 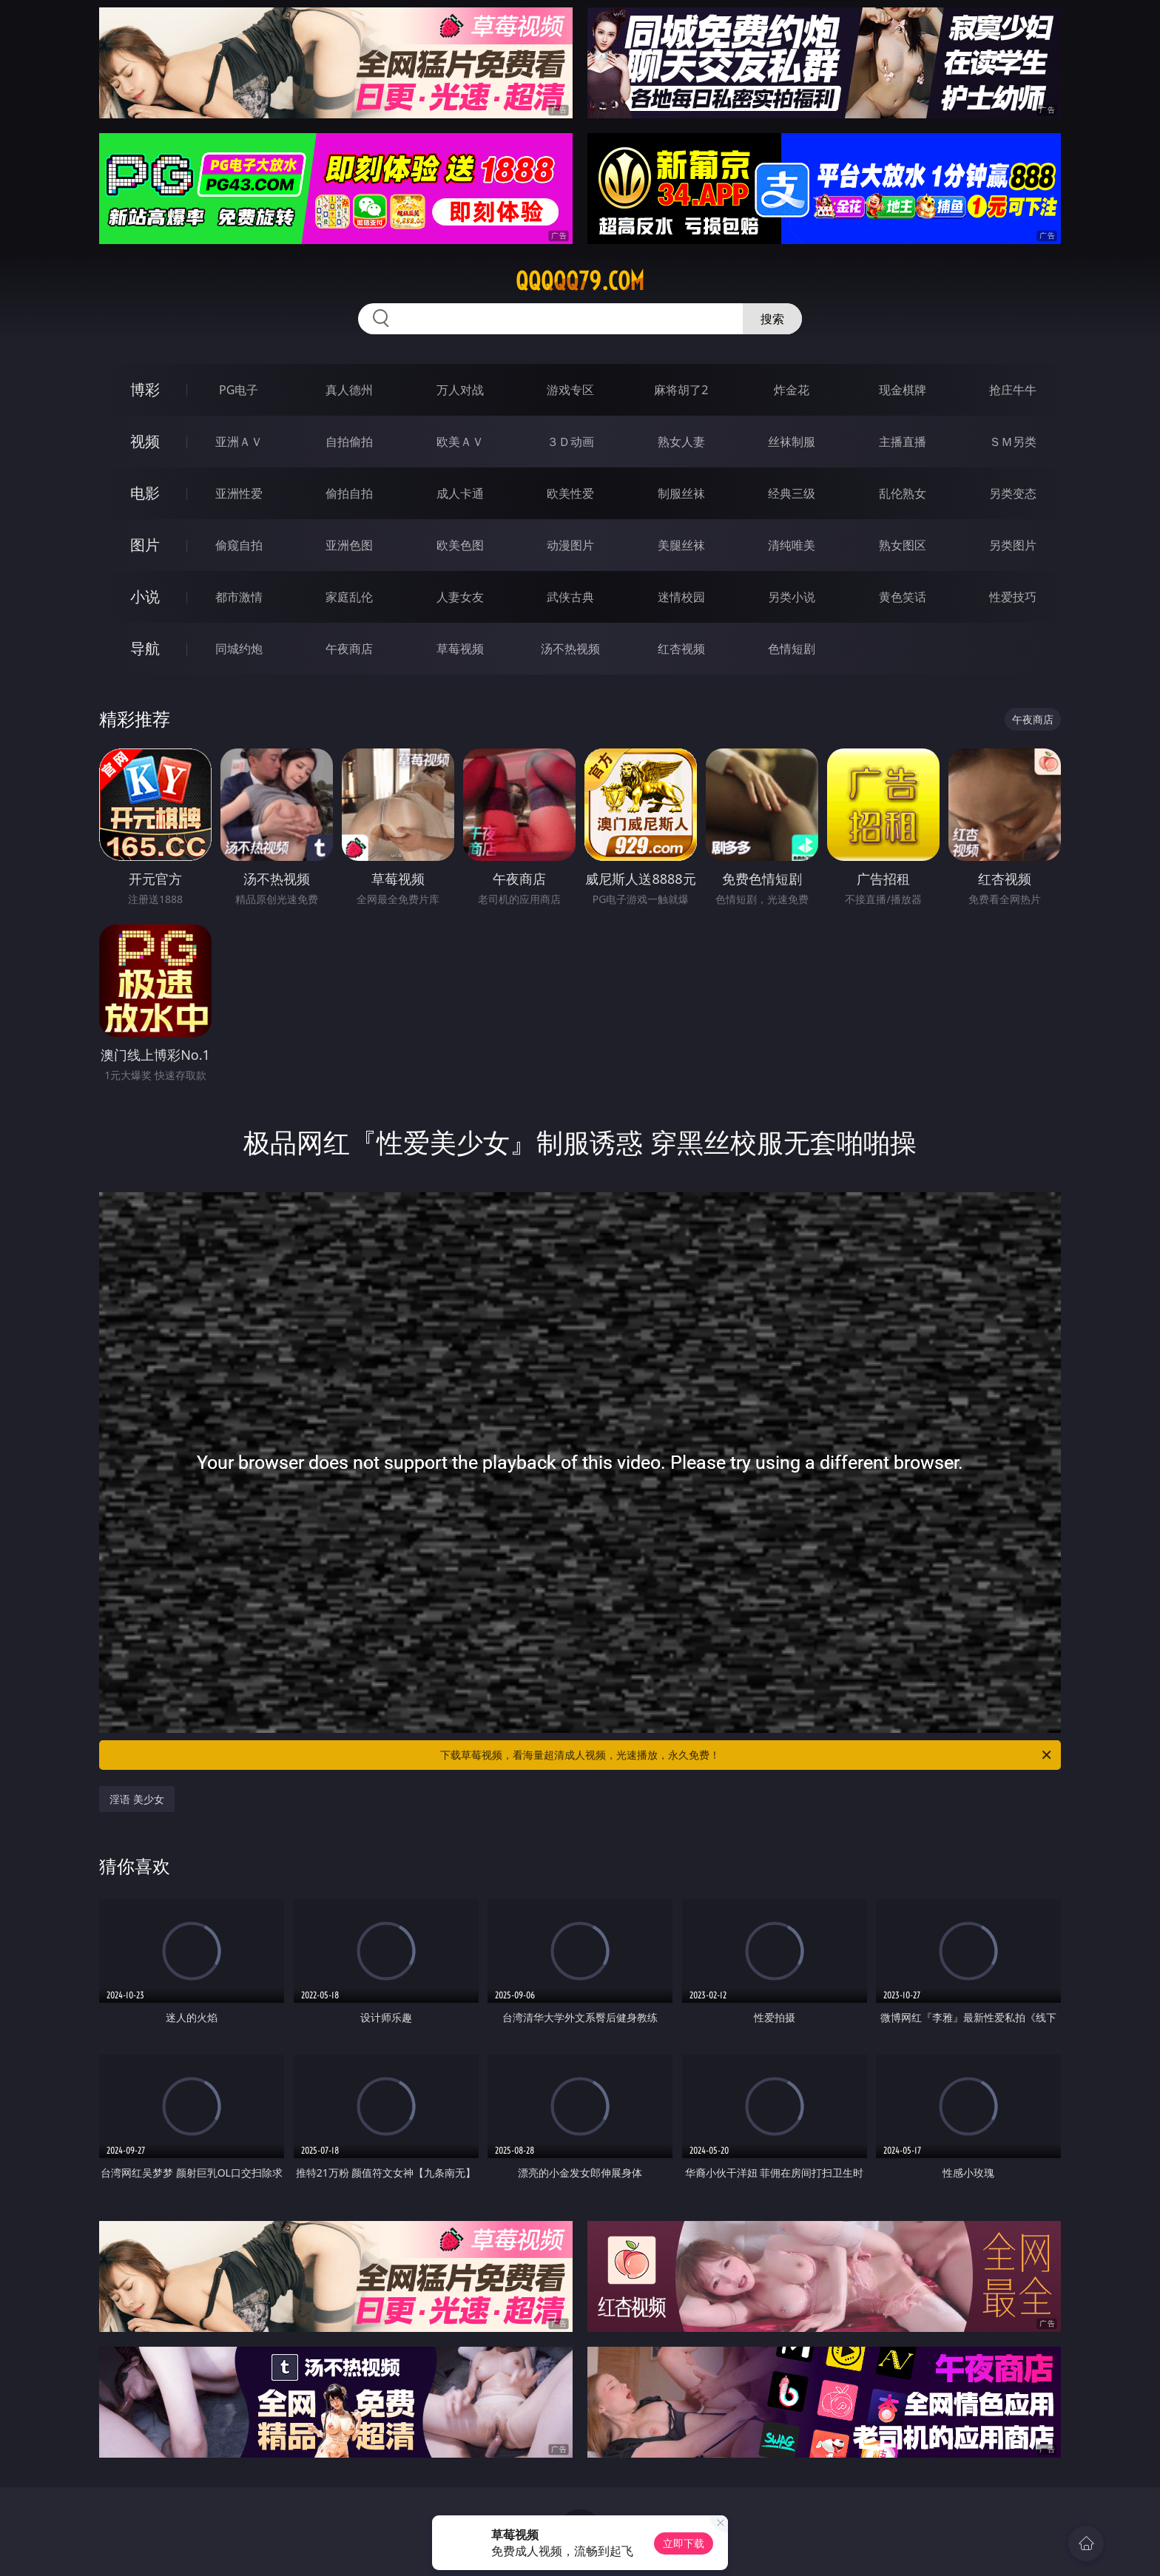 I want to click on 淫语 美少女, so click(x=136, y=1799).